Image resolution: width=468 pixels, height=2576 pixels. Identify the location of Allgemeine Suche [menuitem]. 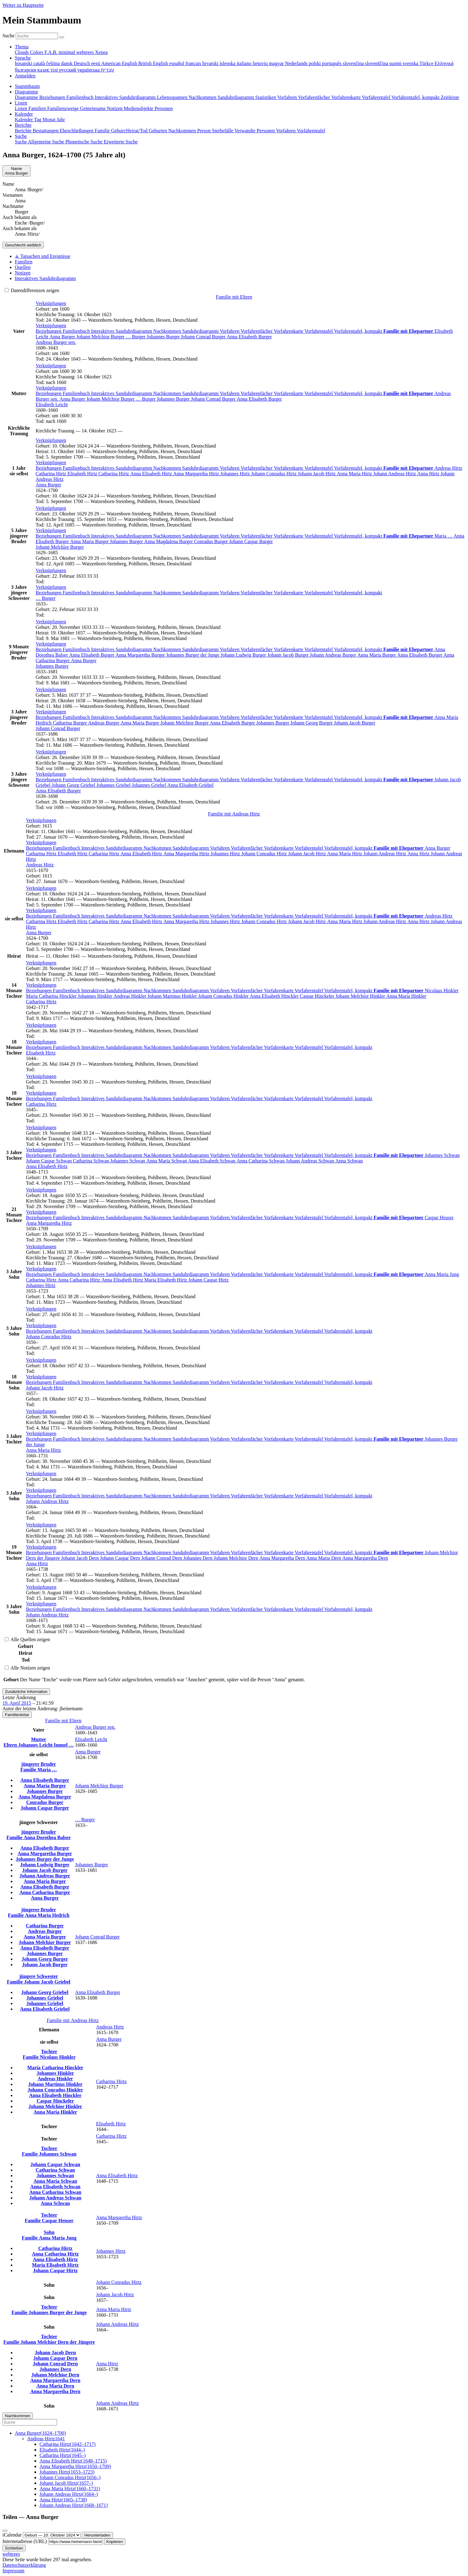
(46, 141).